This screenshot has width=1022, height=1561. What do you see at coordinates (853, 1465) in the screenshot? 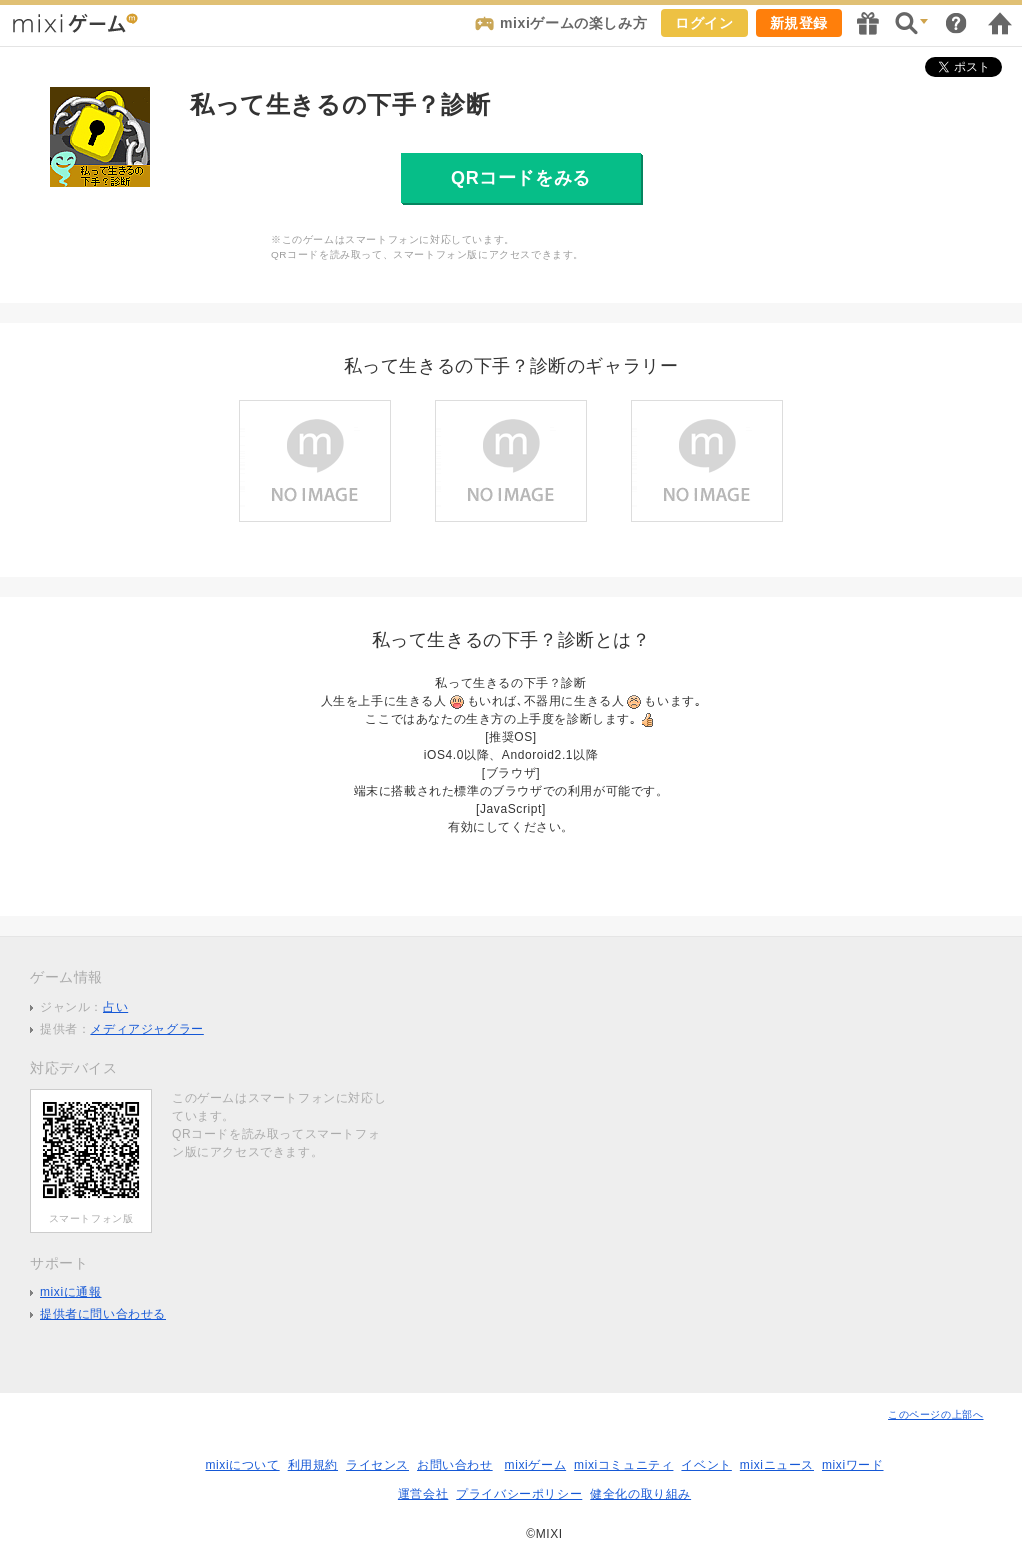
I see `mixiワード` at bounding box center [853, 1465].